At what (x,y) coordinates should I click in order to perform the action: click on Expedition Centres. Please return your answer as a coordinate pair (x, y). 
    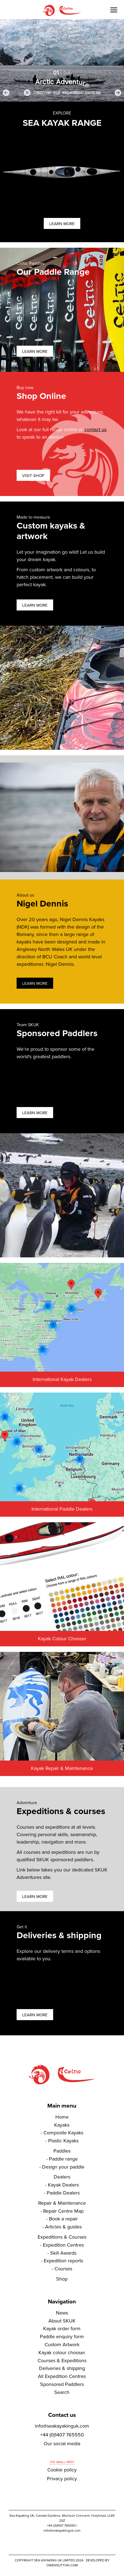
    Looking at the image, I should click on (63, 2245).